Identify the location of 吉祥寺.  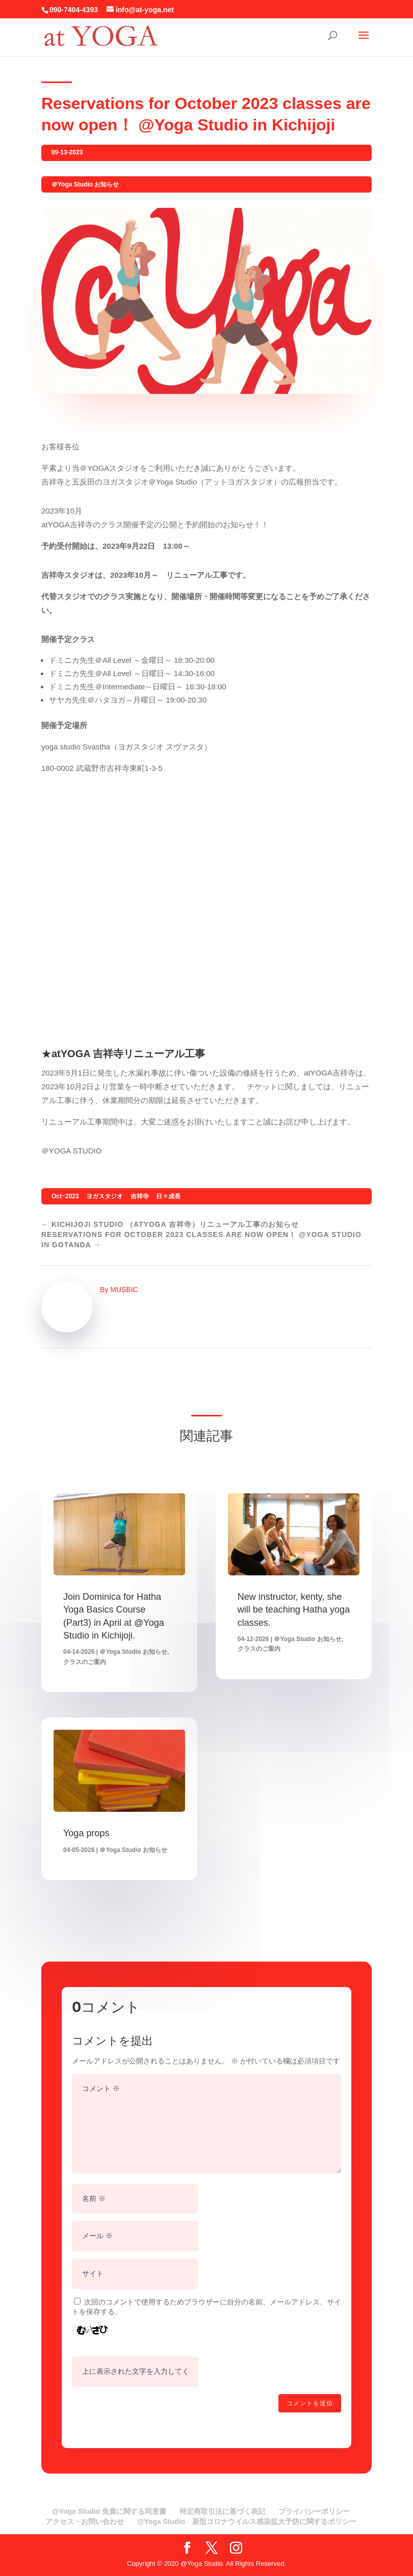
(140, 1196).